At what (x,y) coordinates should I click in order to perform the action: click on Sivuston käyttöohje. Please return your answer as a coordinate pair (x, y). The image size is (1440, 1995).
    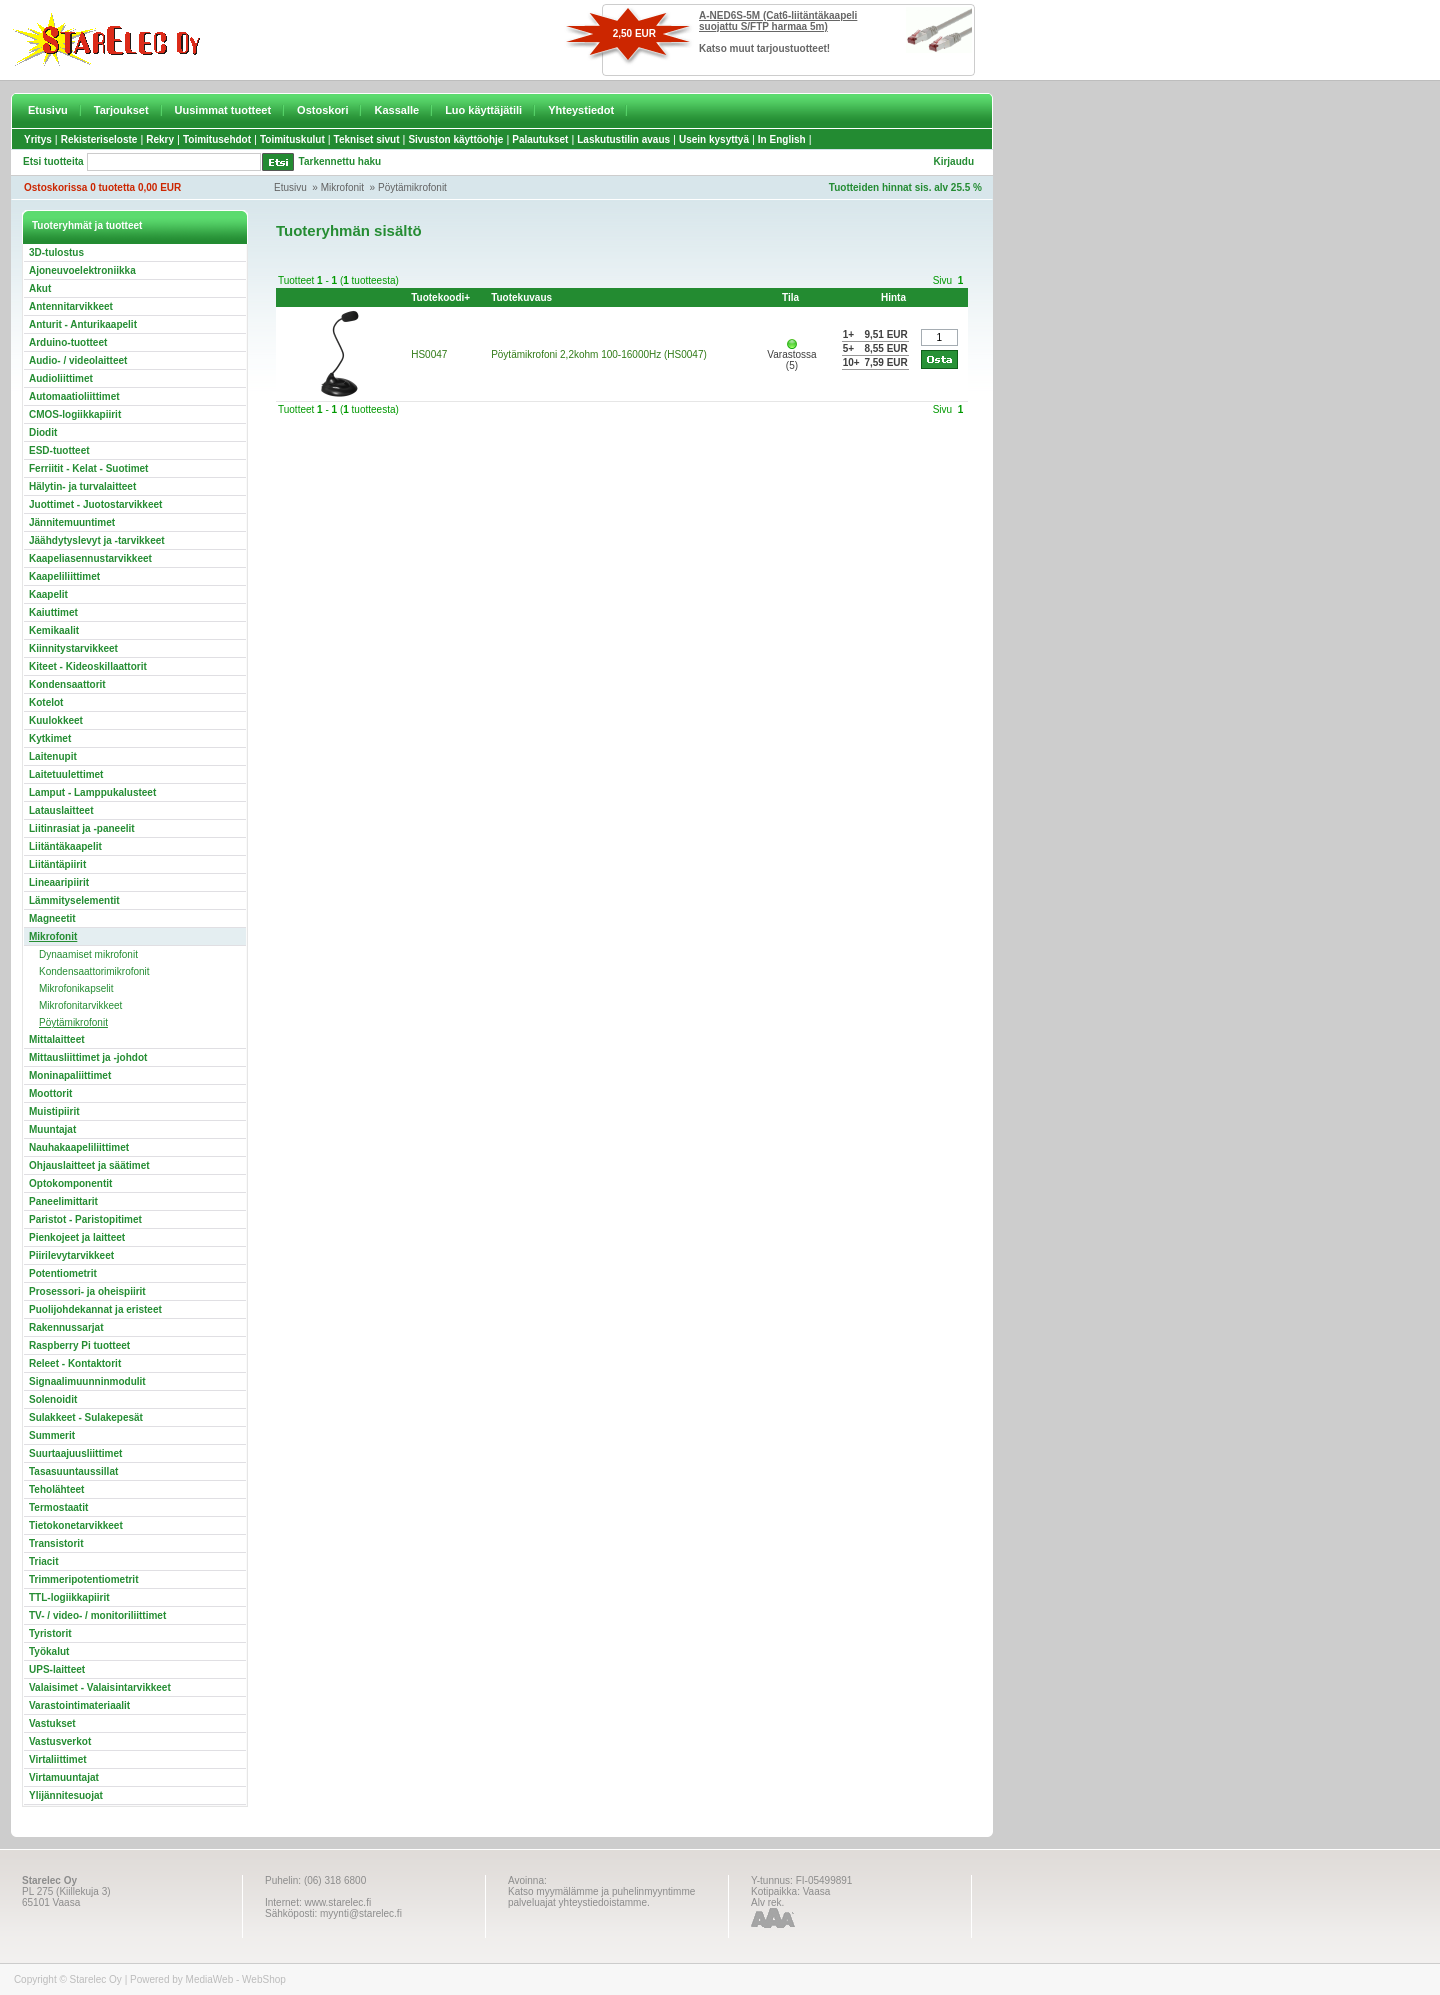
    Looking at the image, I should click on (455, 139).